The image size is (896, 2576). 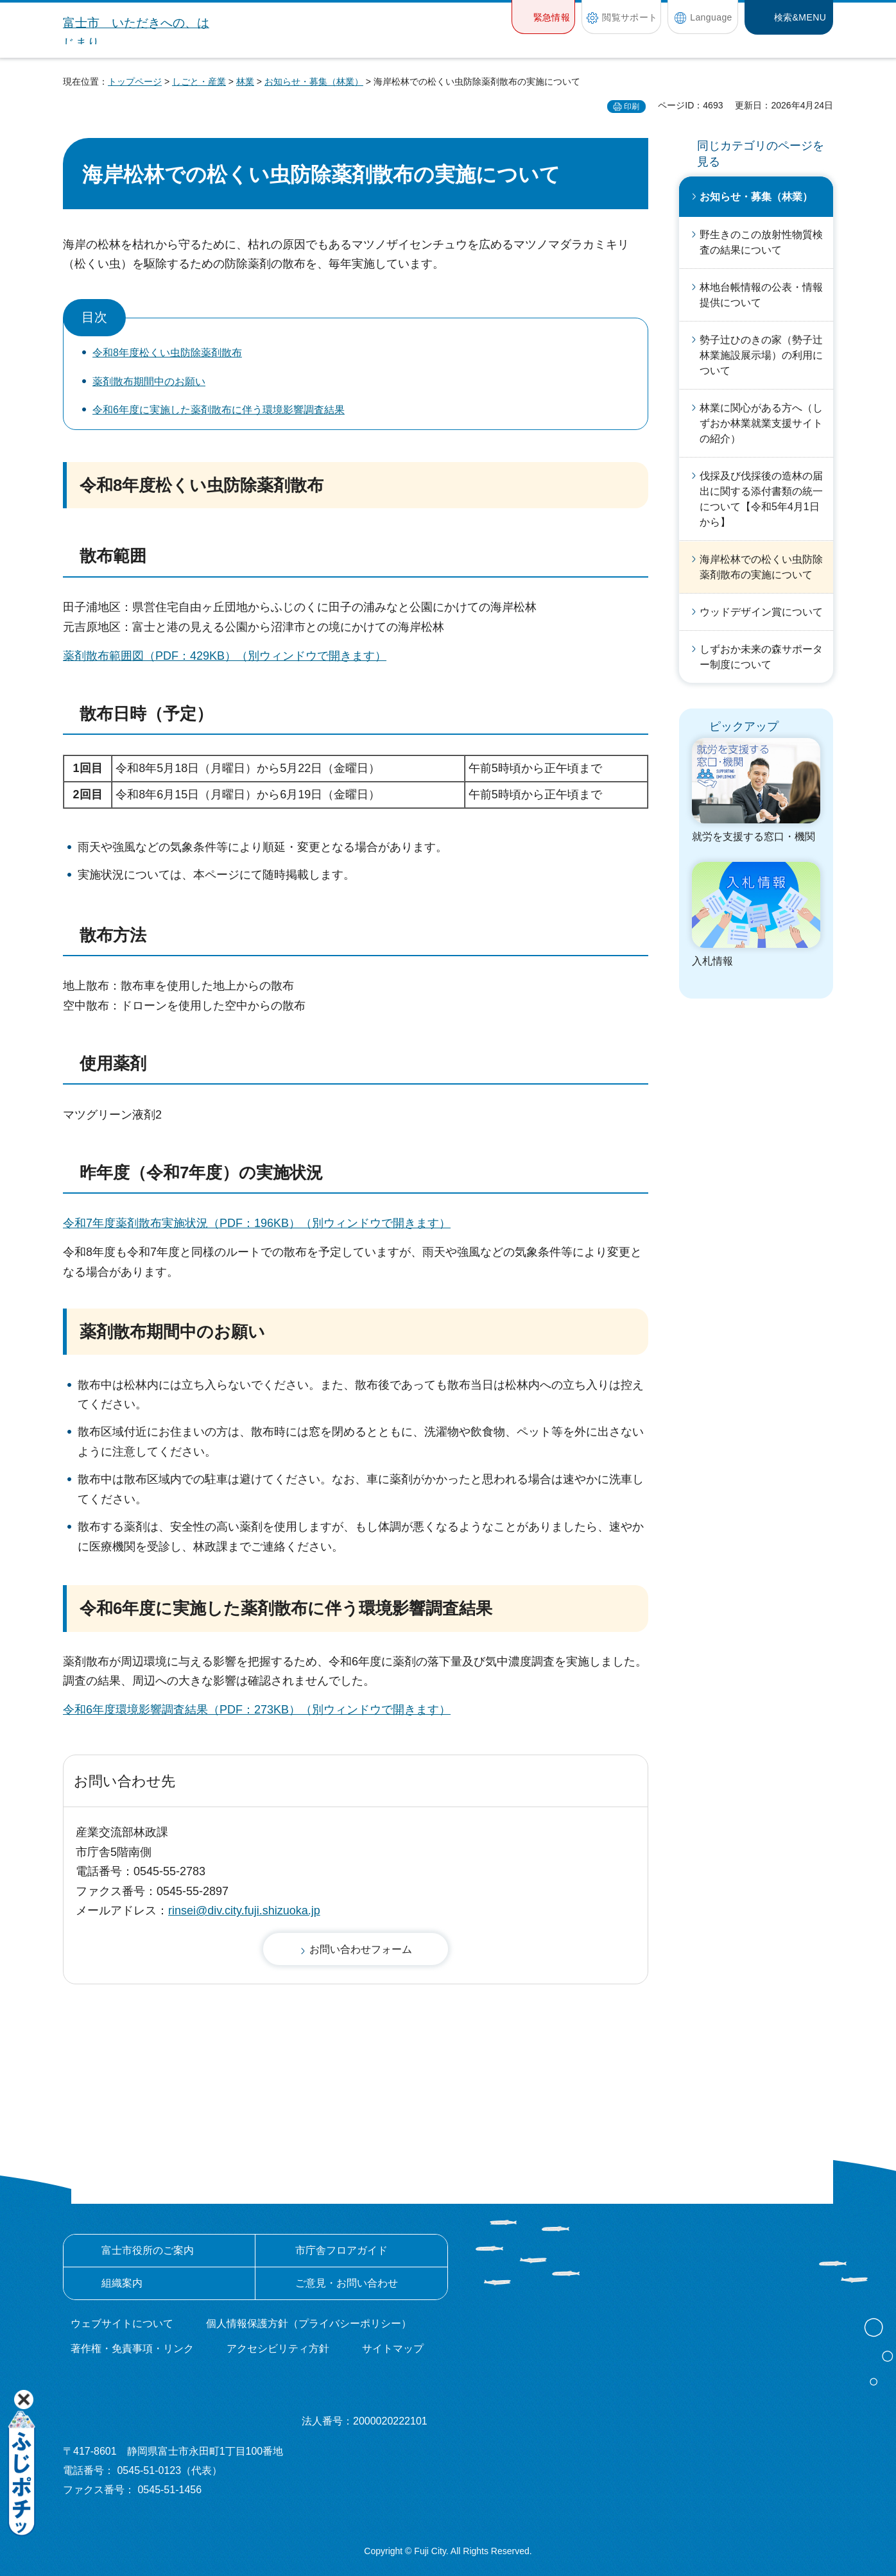 I want to click on [button], so click(x=543, y=17).